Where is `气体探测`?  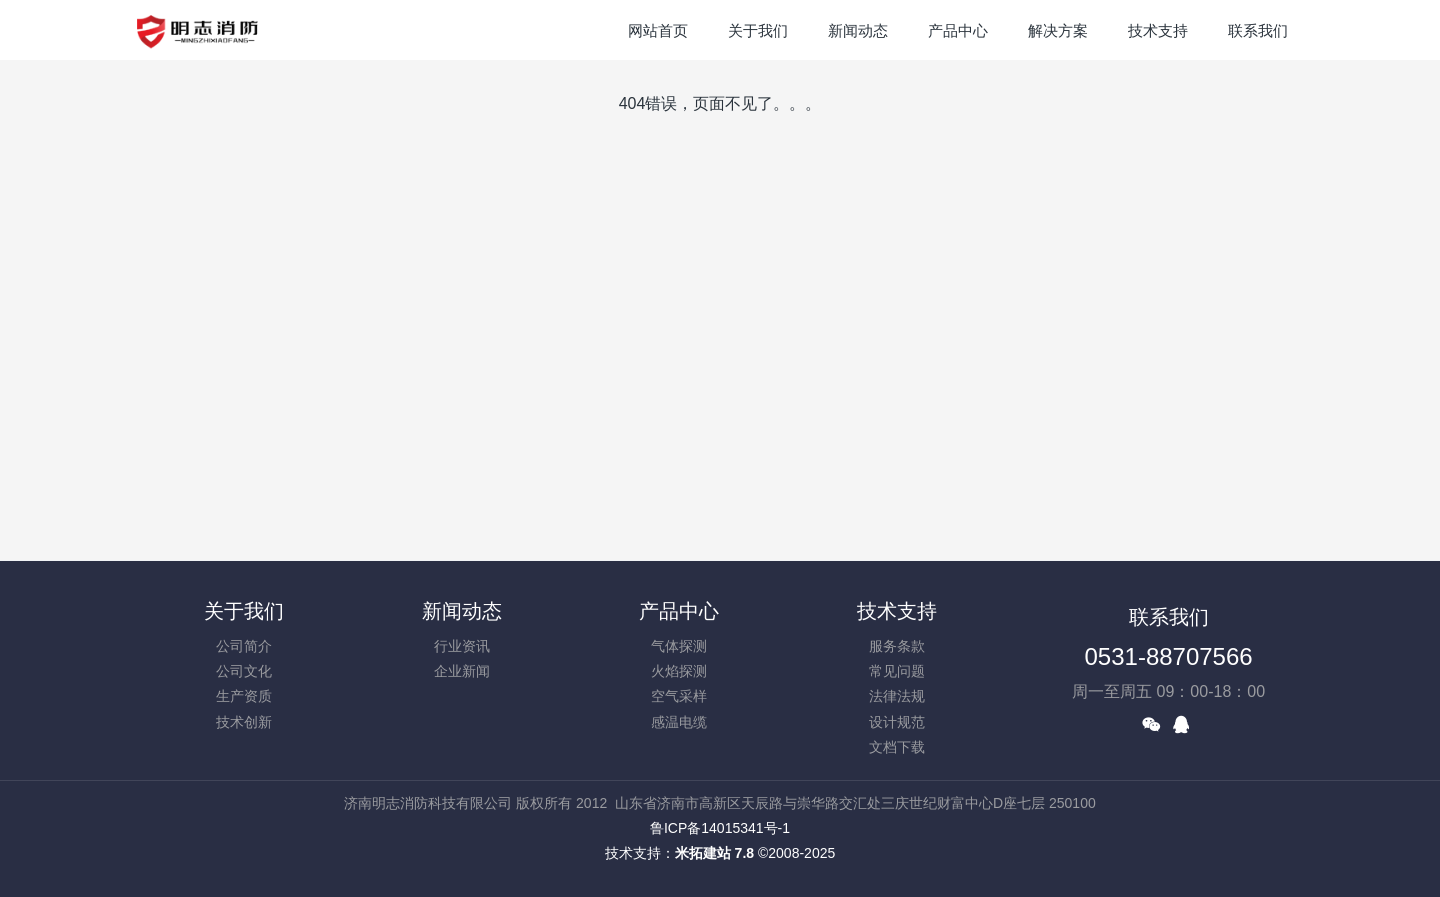 气体探测 is located at coordinates (679, 646).